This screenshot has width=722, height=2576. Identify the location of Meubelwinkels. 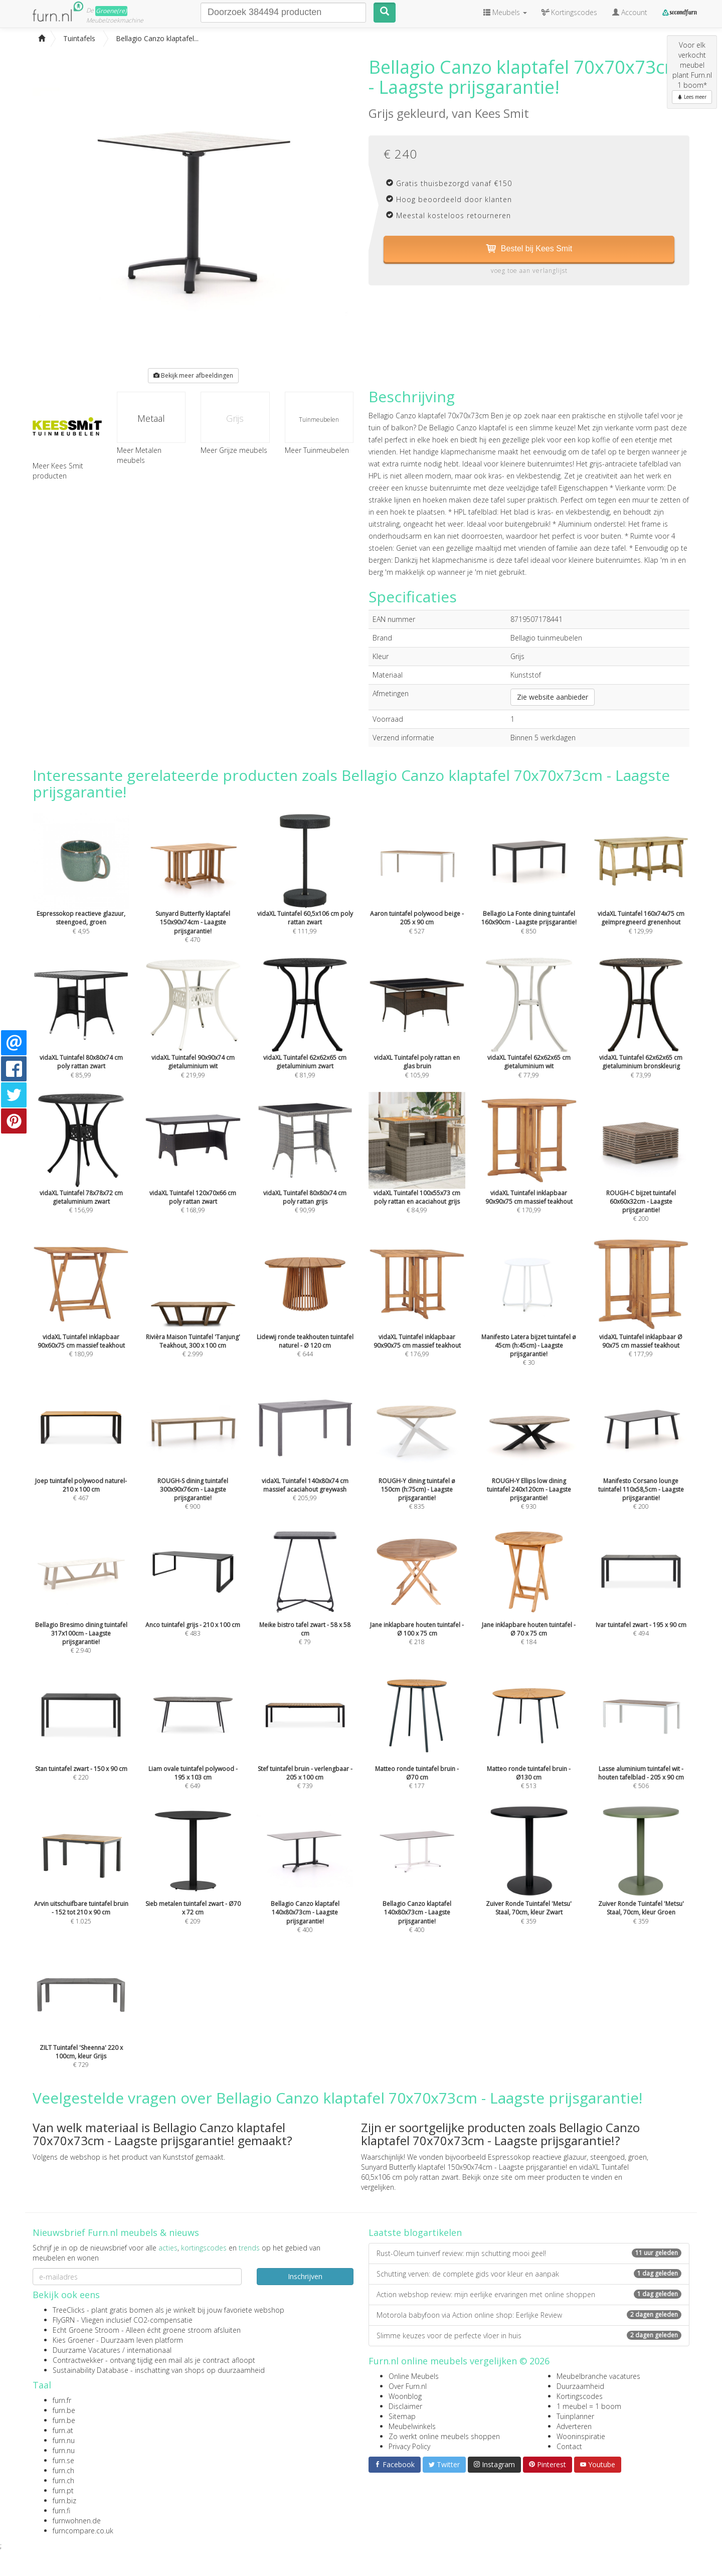
(412, 2426).